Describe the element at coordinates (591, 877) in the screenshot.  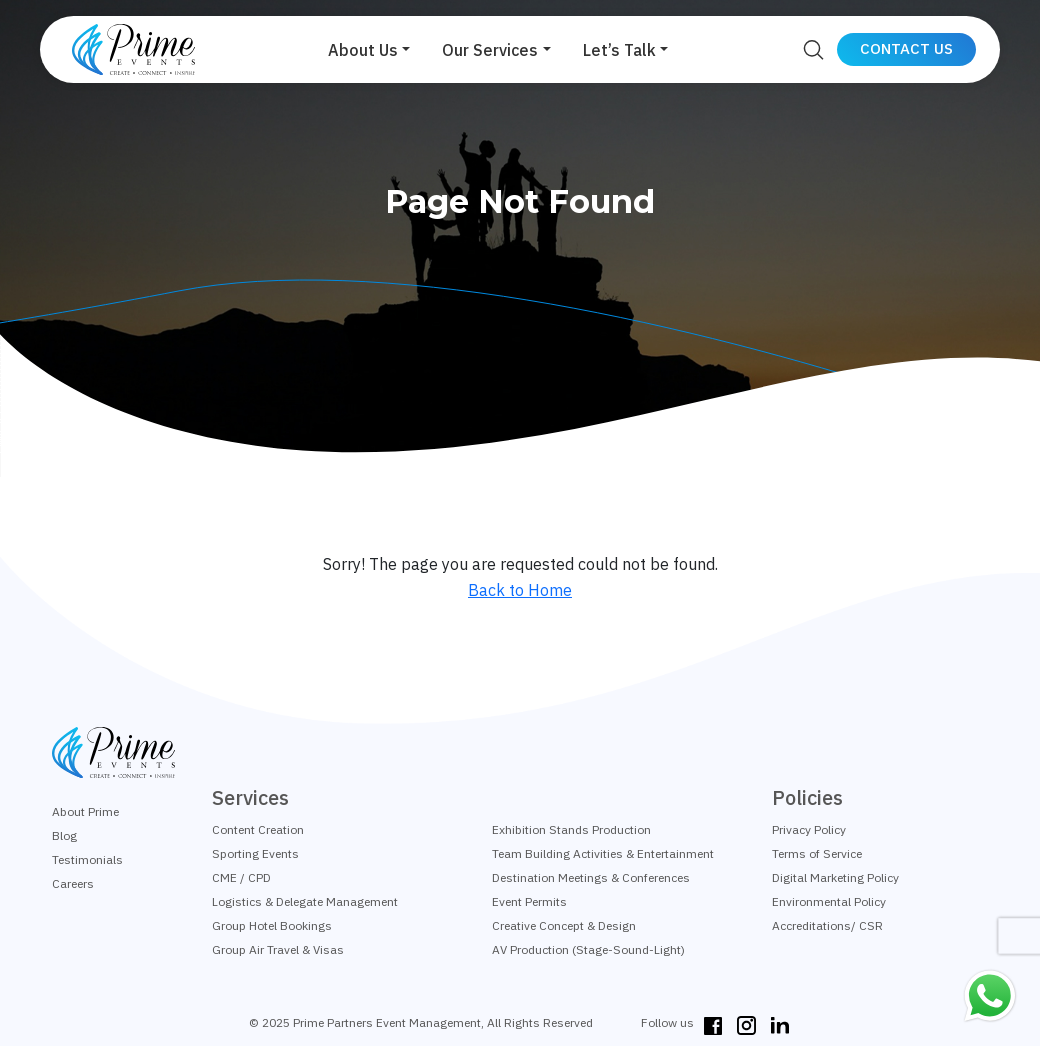
I see `Destination Meetings & Conferences` at that location.